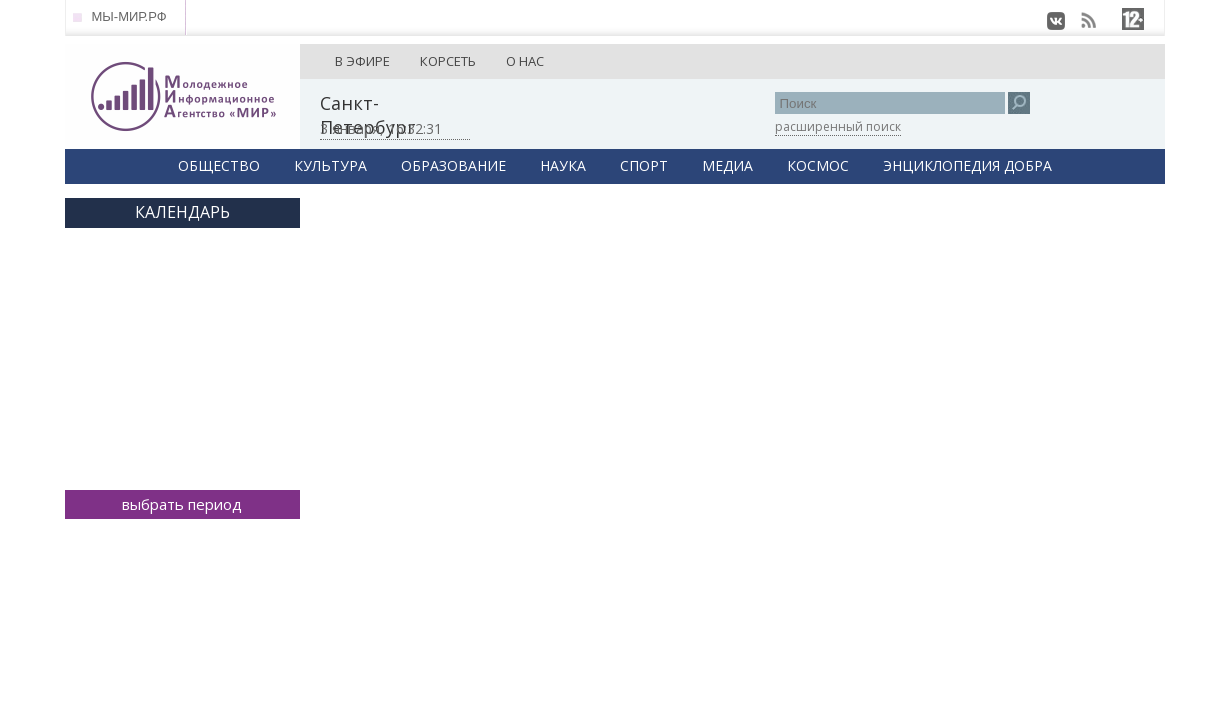 Image resolution: width=1229 pixels, height=720 pixels. I want to click on НАУКА, so click(563, 165).